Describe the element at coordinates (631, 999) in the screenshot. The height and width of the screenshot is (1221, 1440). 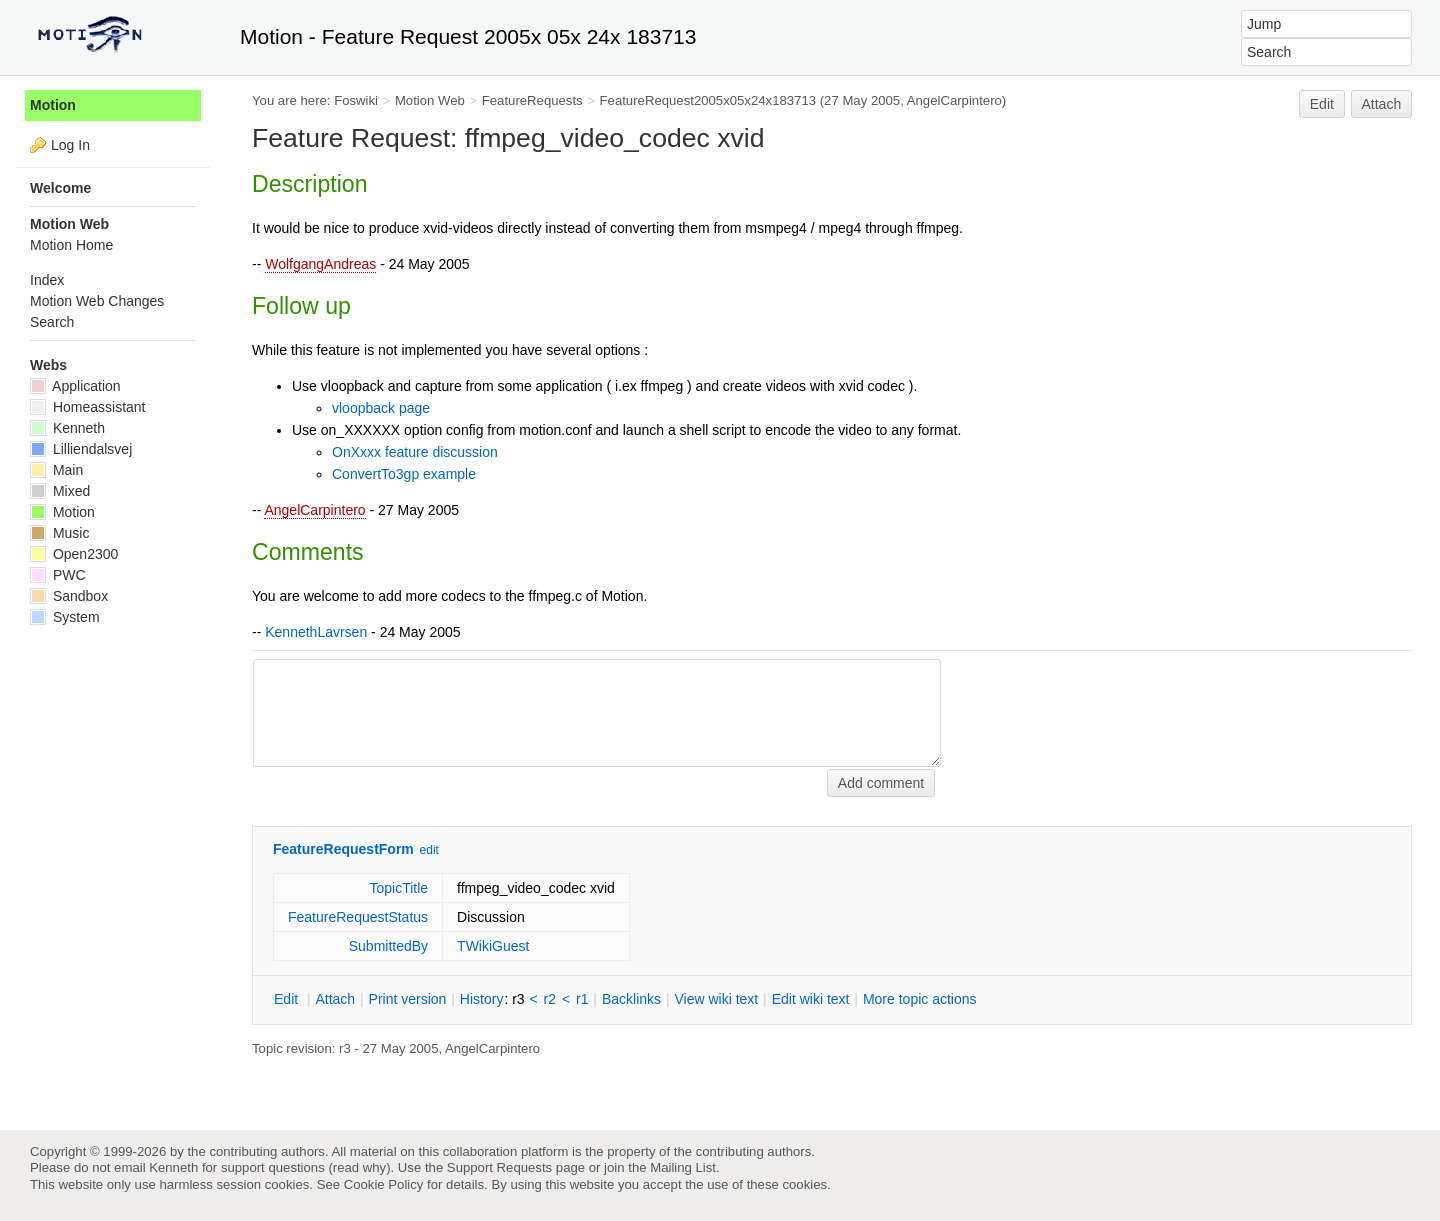
I see `acklinks` at that location.